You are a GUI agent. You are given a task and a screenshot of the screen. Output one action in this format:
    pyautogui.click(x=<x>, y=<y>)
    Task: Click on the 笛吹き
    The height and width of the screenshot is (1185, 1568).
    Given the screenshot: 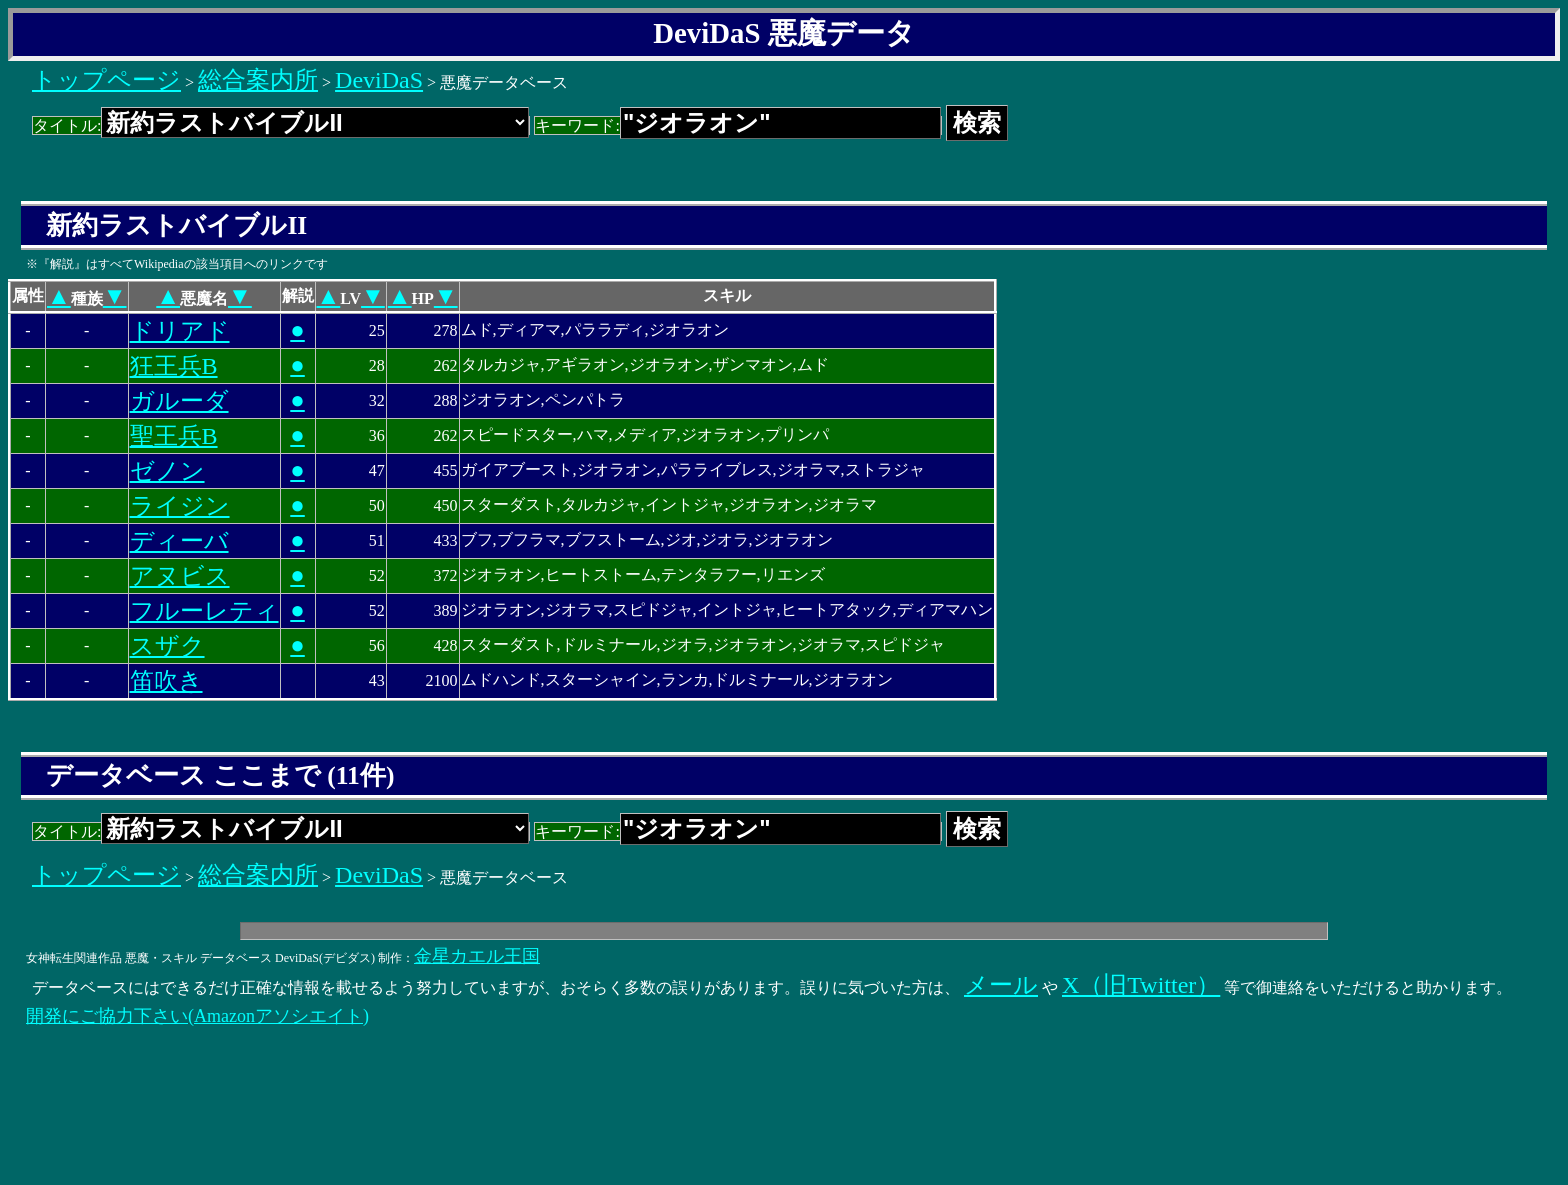 What is the action you would take?
    pyautogui.click(x=166, y=681)
    